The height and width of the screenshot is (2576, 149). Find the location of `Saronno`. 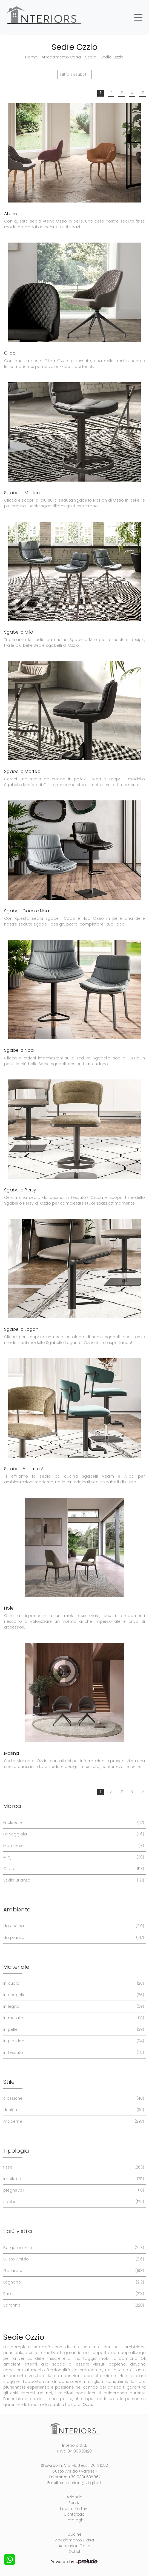

Saronno is located at coordinates (73, 2305).